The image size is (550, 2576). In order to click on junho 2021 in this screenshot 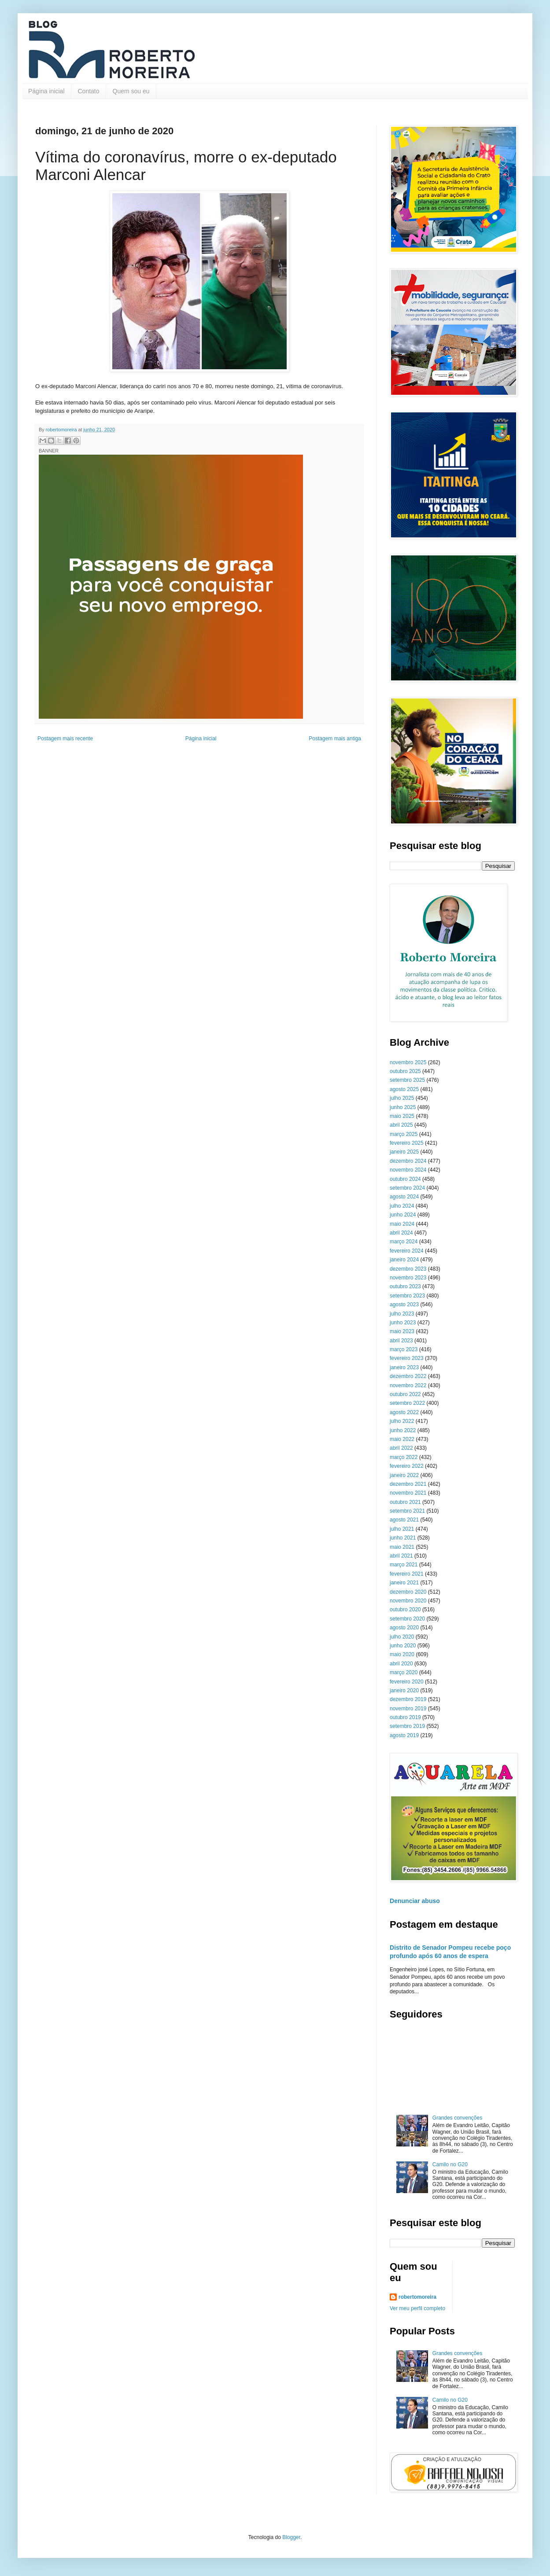, I will do `click(403, 1538)`.